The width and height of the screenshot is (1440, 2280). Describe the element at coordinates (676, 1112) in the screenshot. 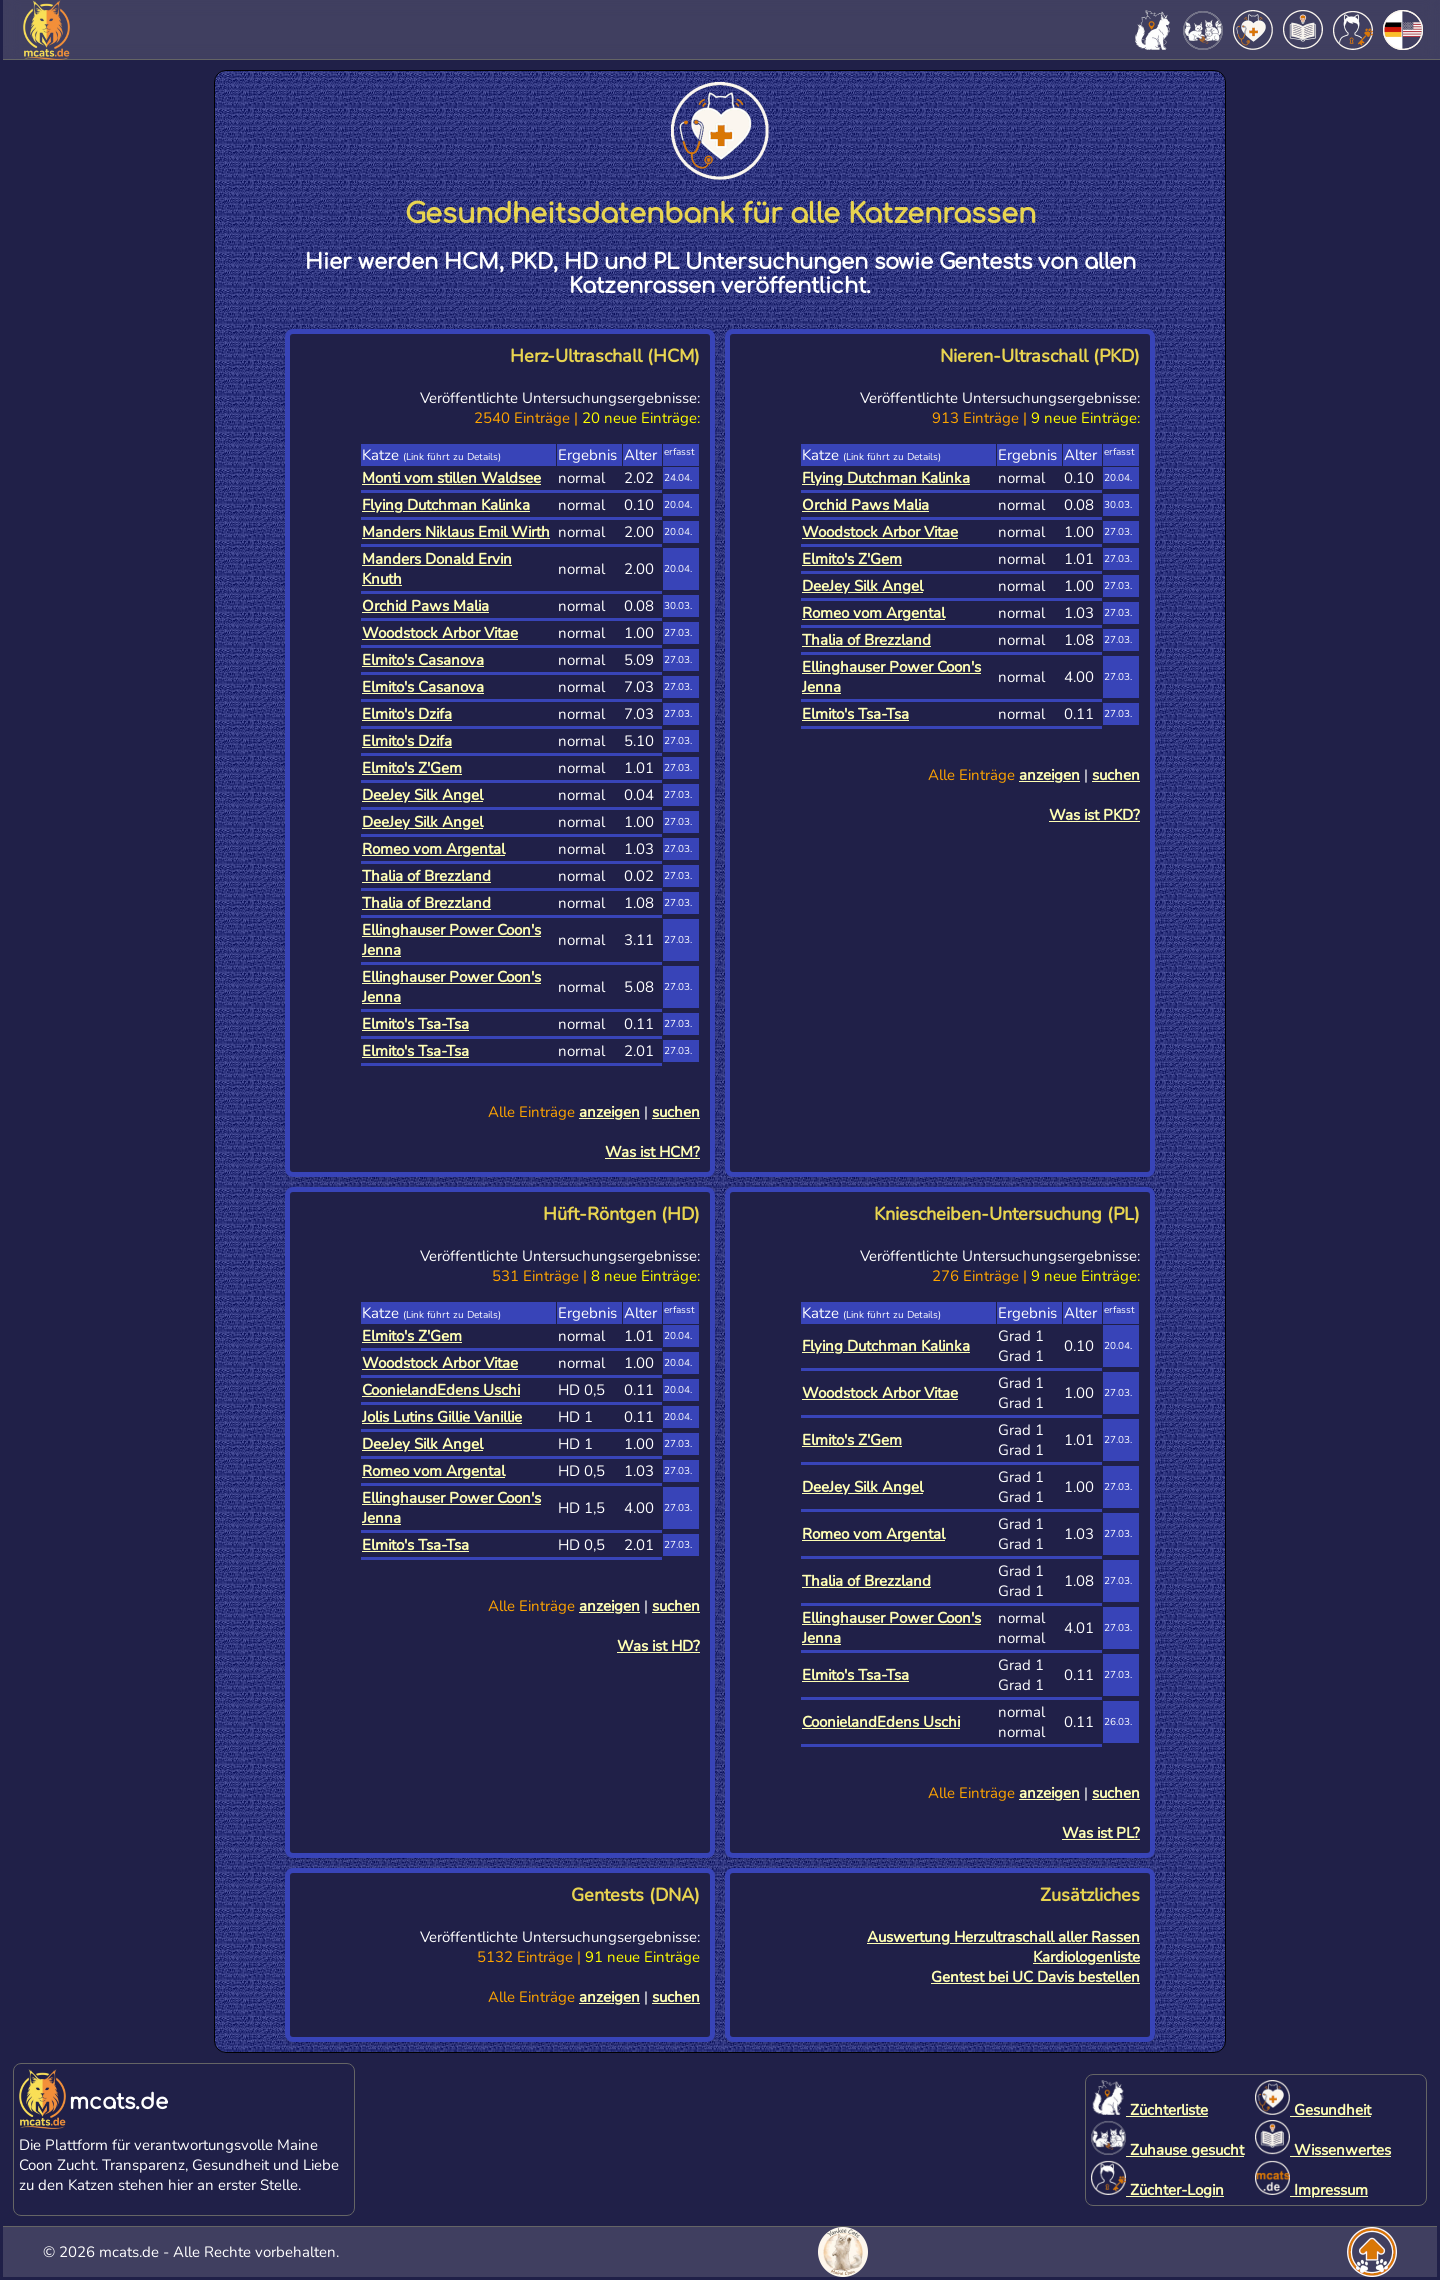

I see `suchen` at that location.